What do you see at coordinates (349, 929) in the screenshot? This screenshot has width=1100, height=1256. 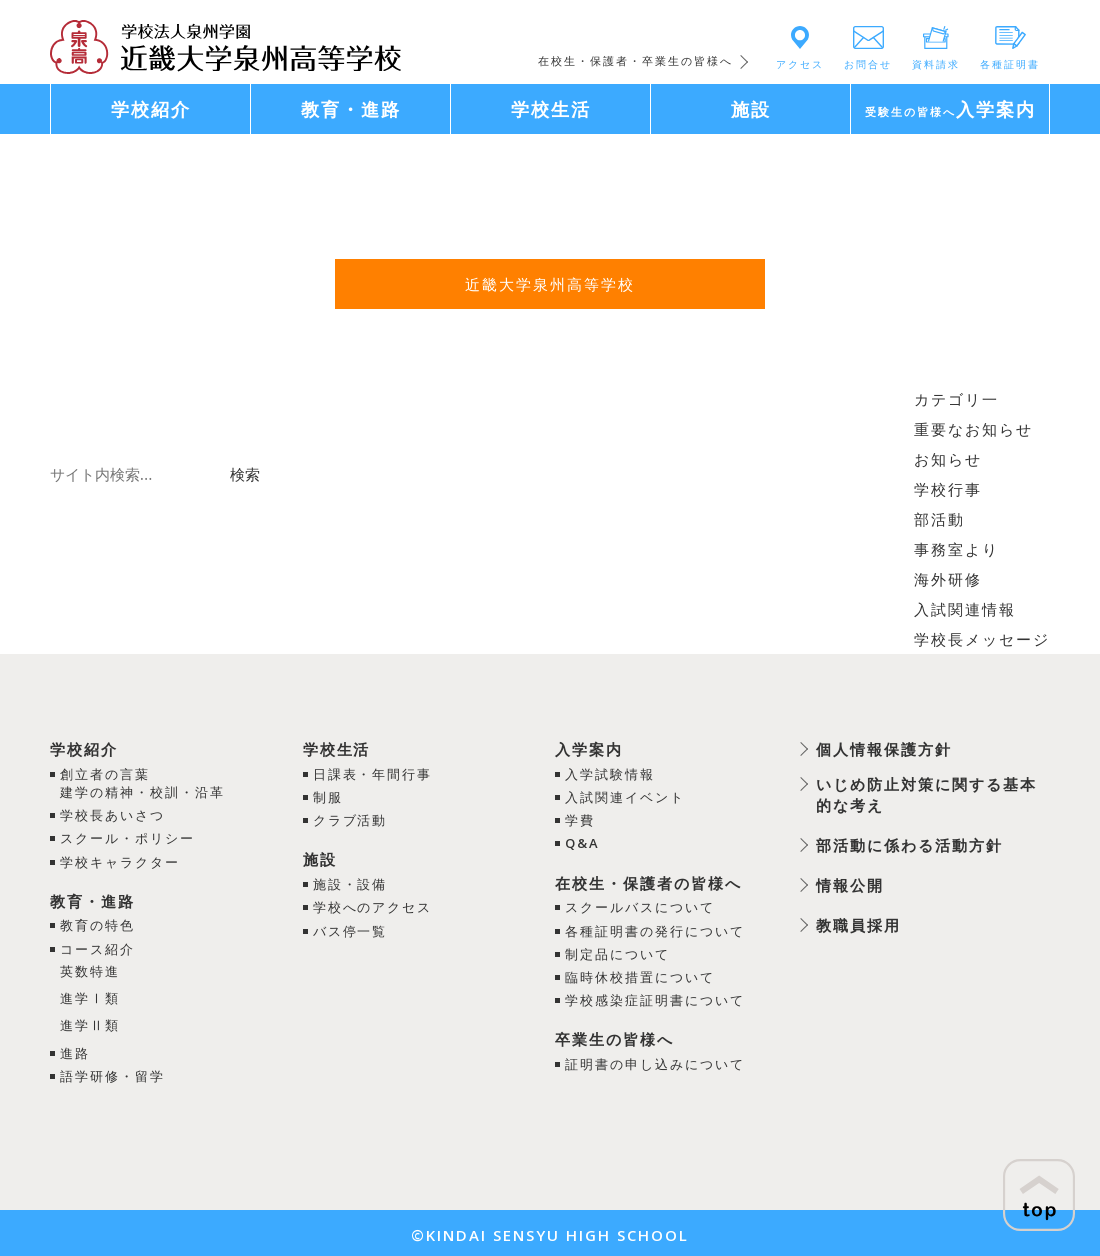 I see `バス停一覧` at bounding box center [349, 929].